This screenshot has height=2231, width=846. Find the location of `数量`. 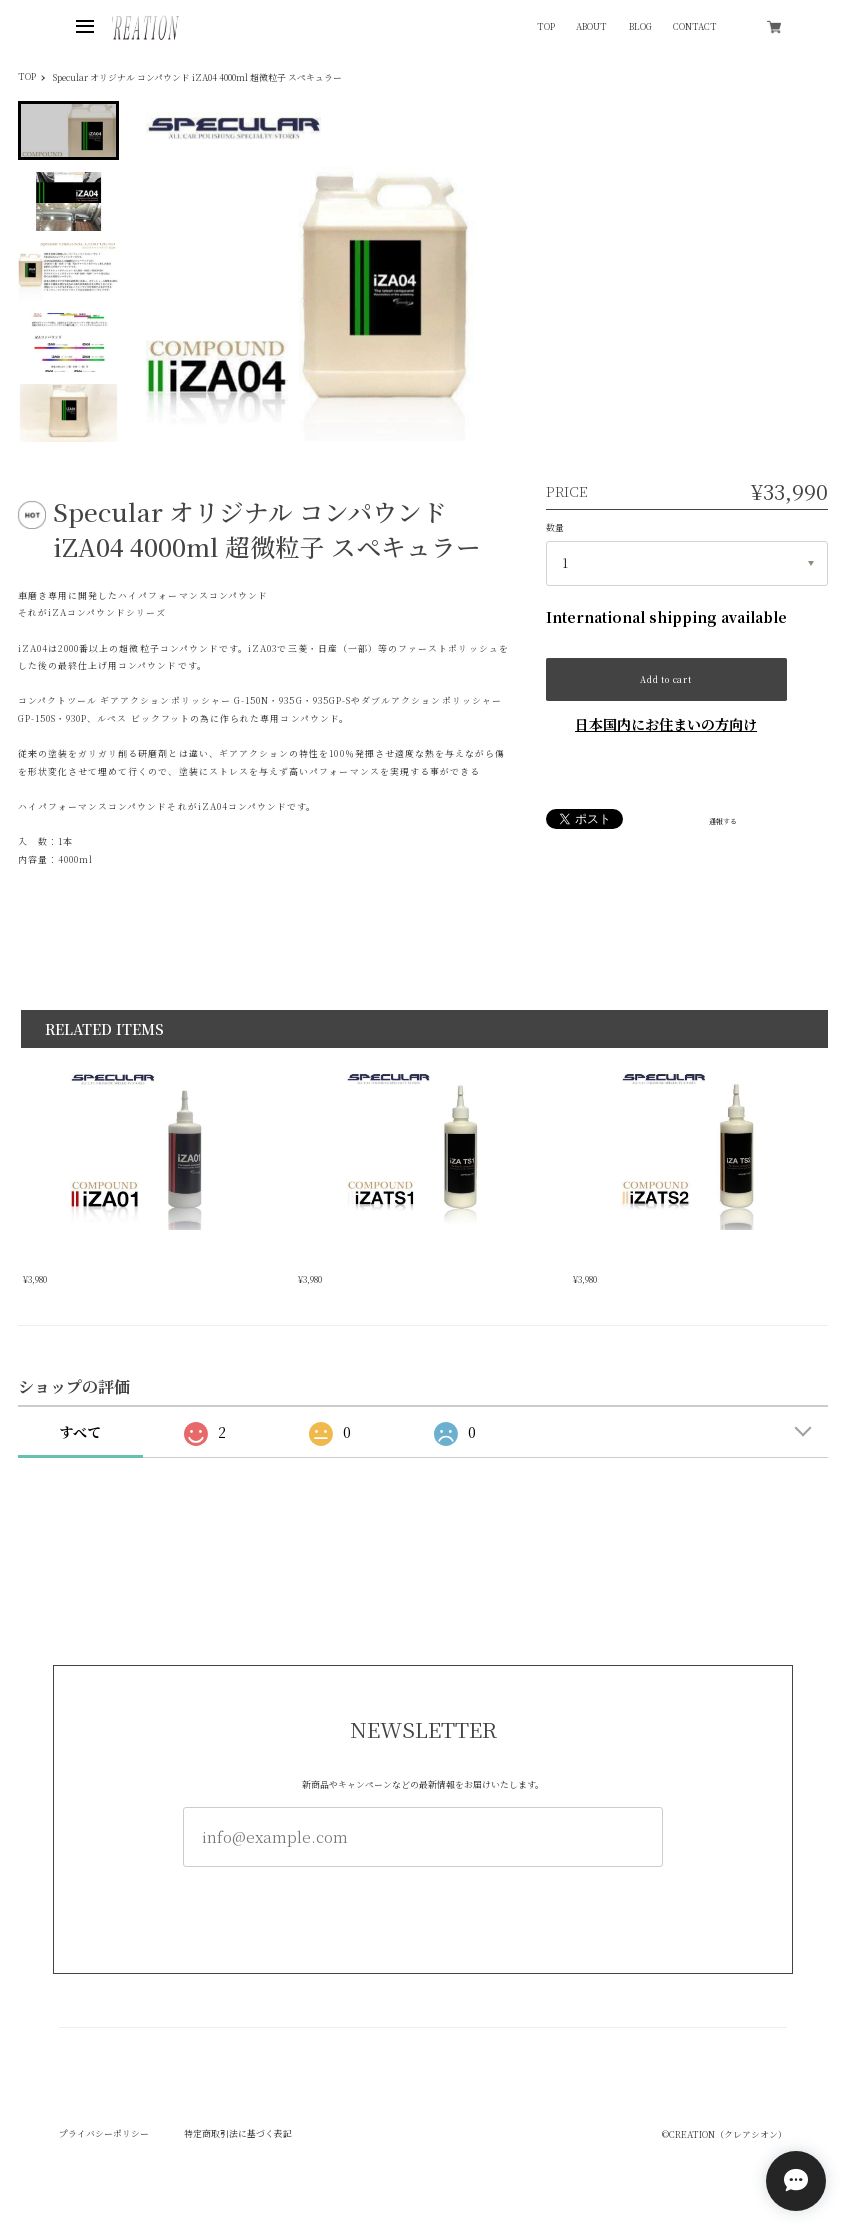

数量 is located at coordinates (555, 527).